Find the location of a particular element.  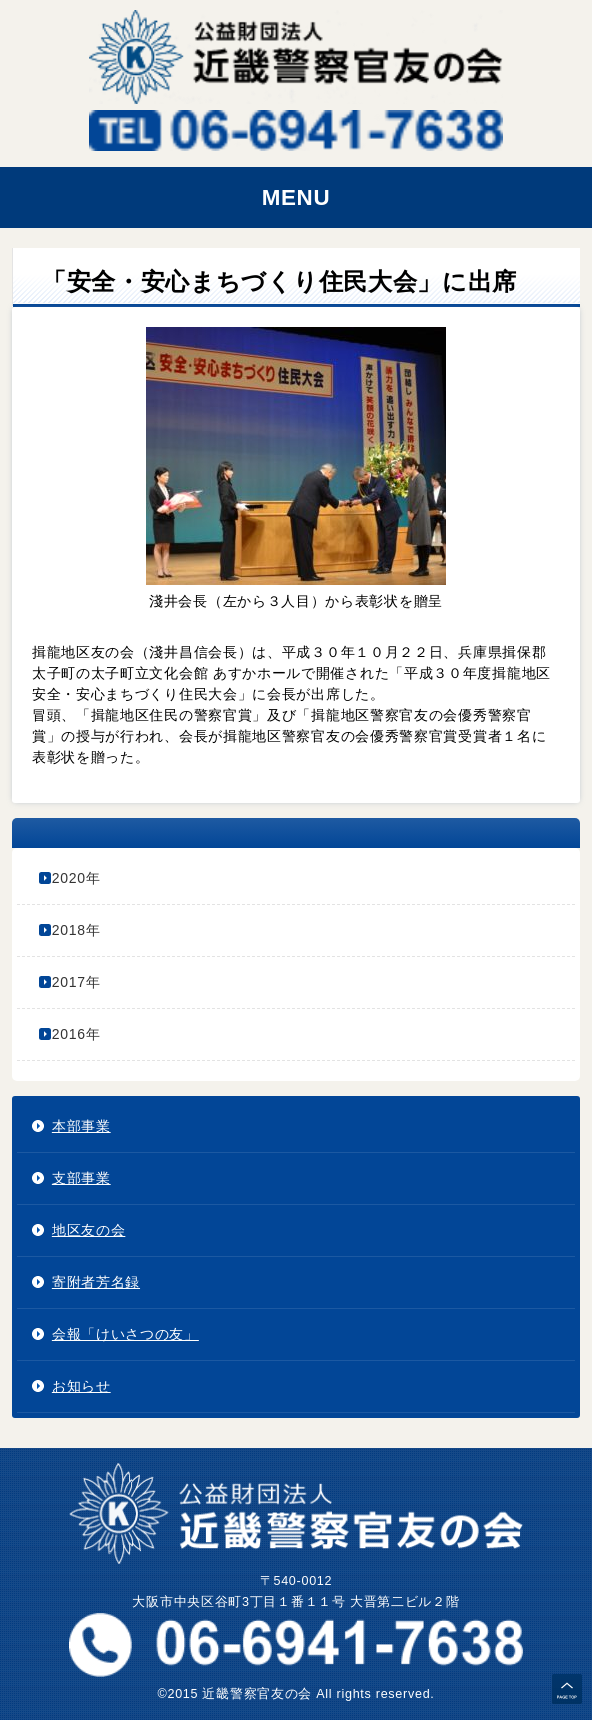

地区友の会 is located at coordinates (89, 1230).